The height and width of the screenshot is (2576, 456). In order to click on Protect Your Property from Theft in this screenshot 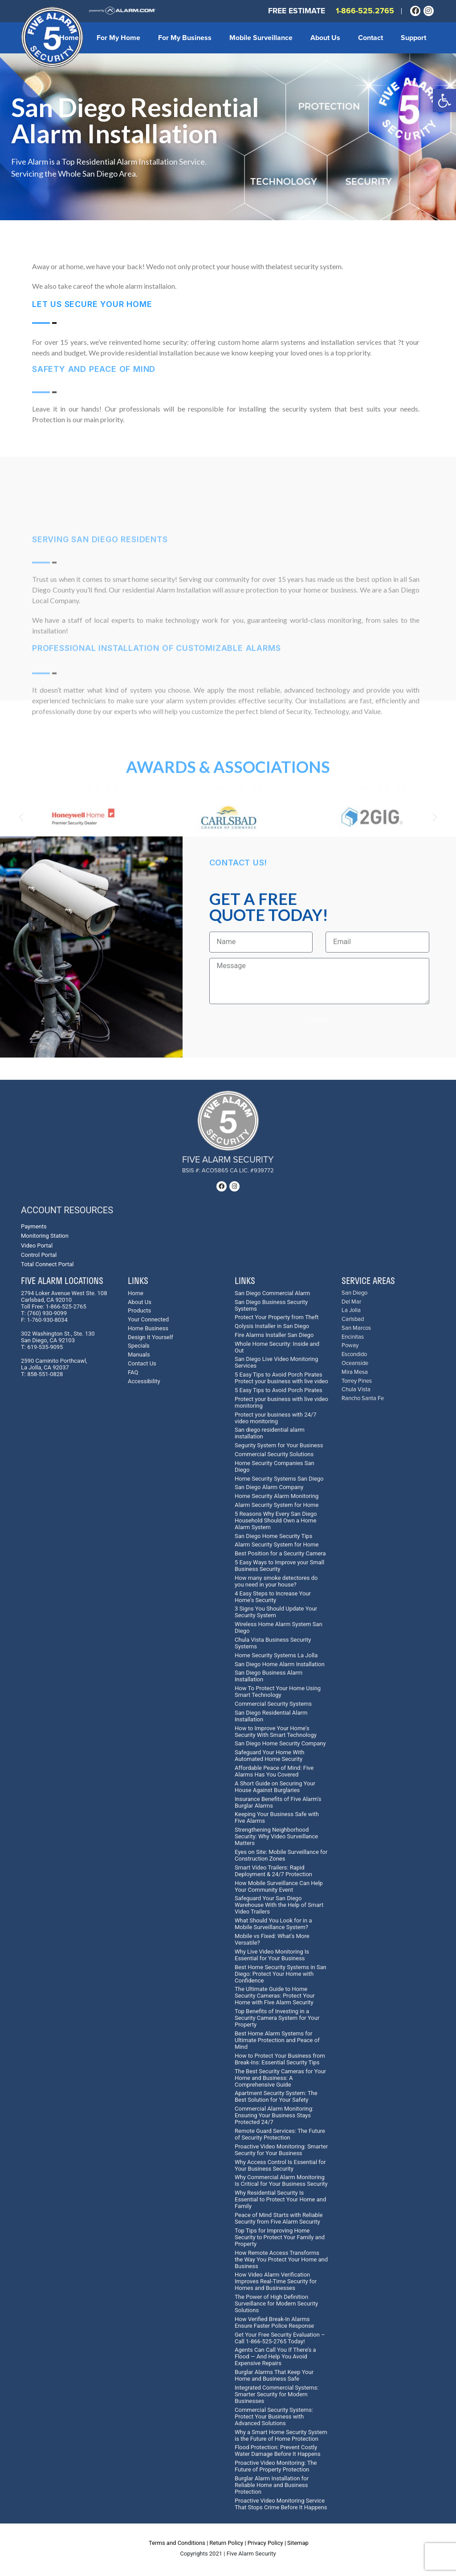, I will do `click(277, 1317)`.